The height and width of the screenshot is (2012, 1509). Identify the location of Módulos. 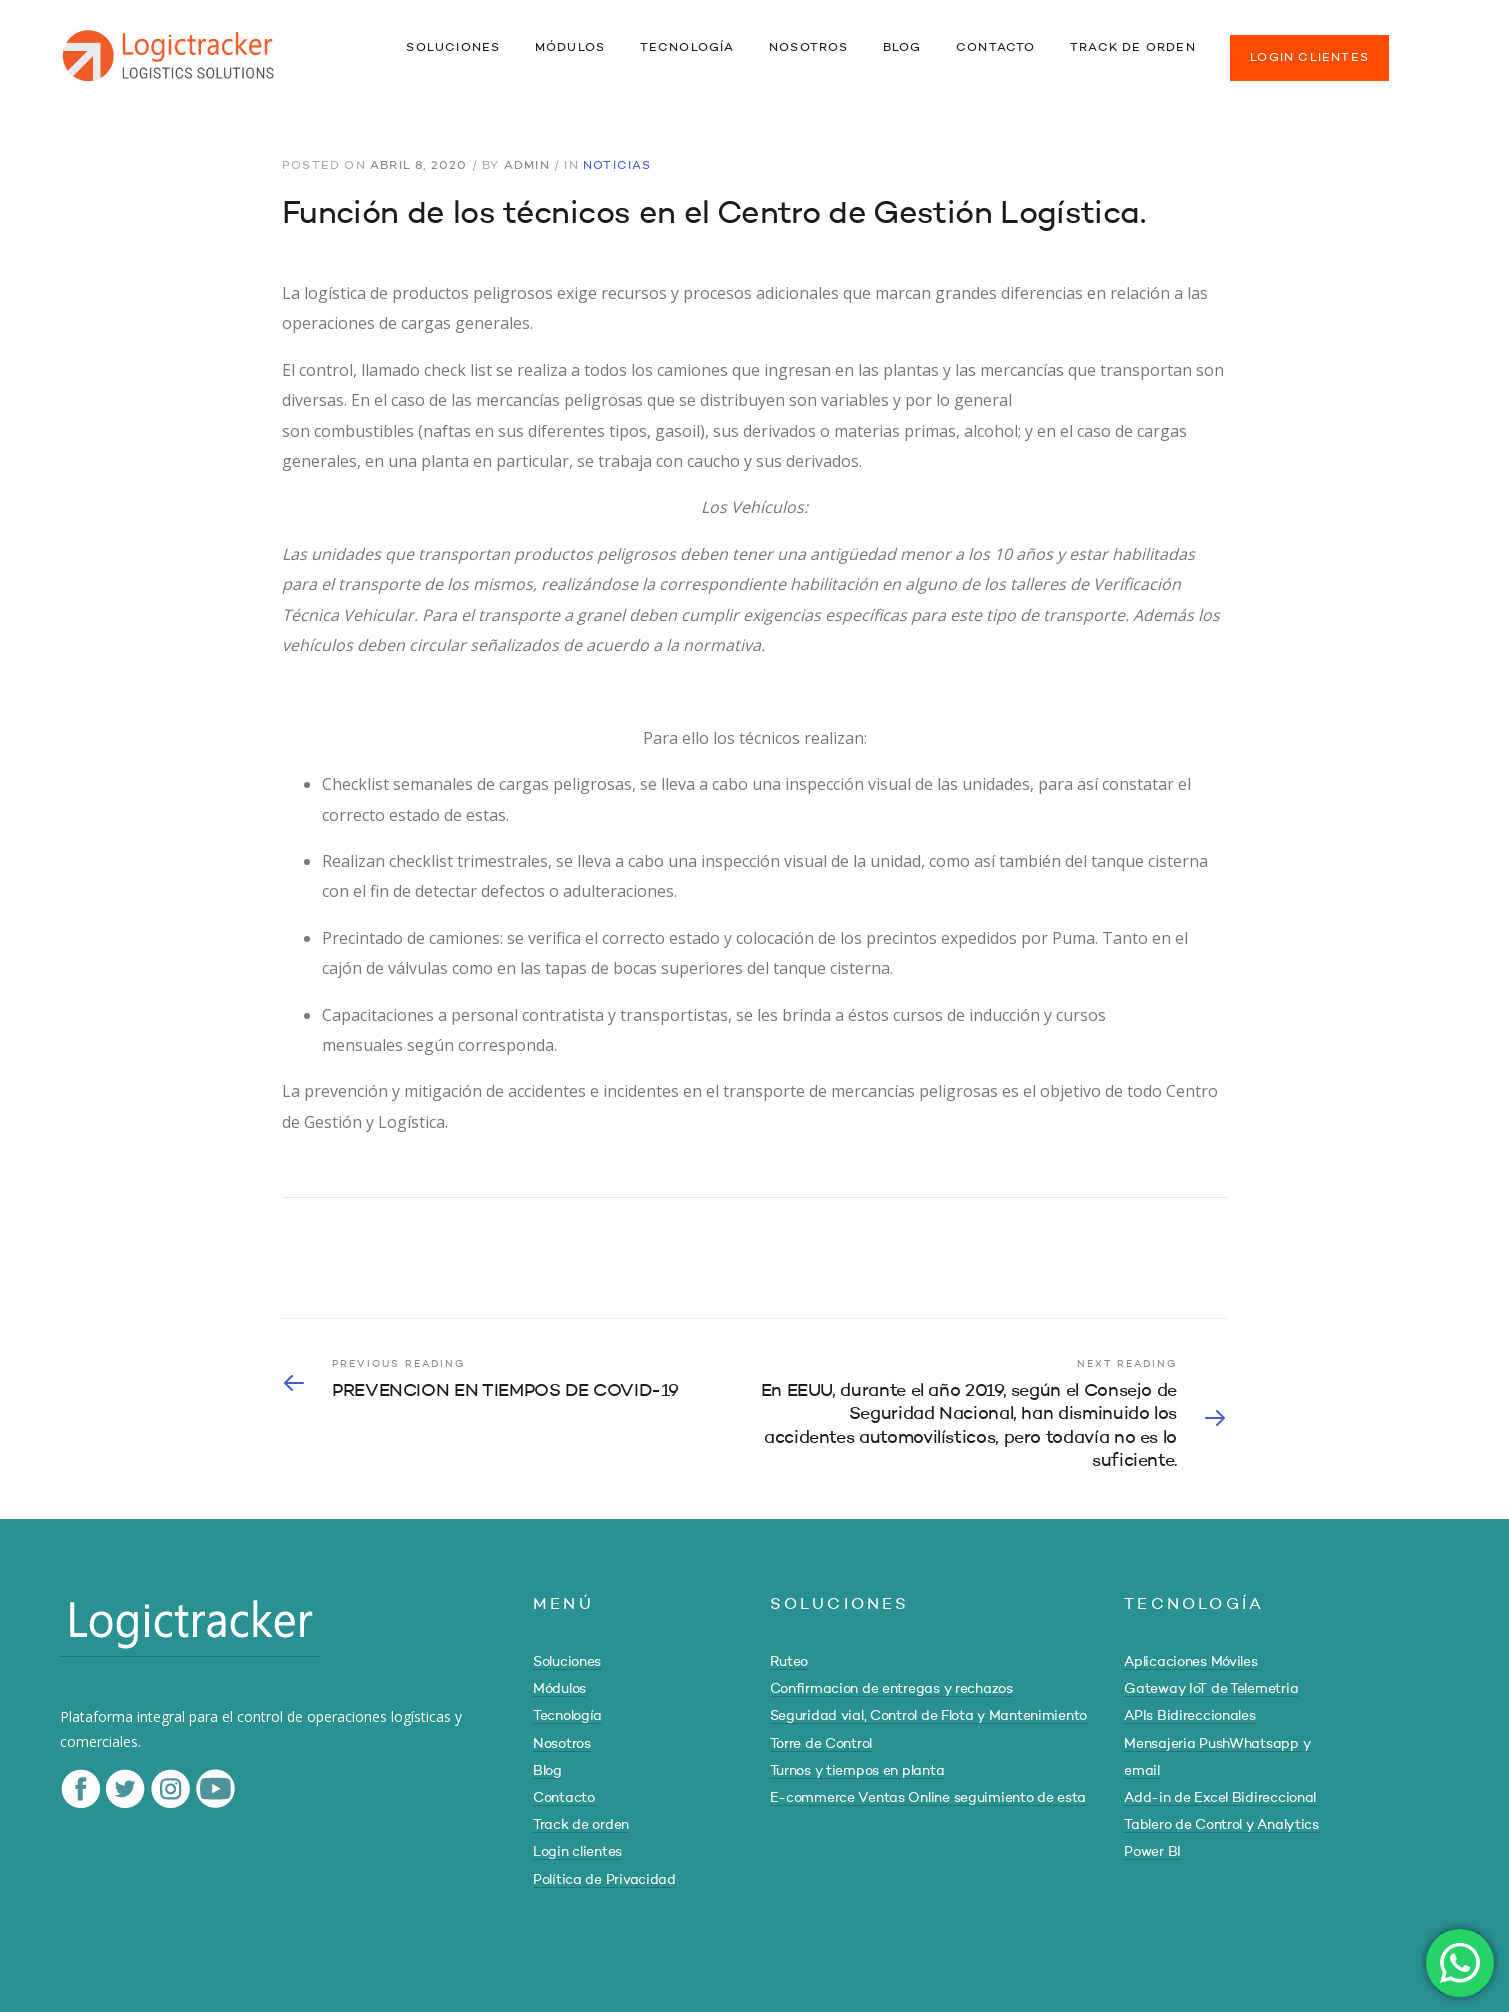
(559, 1689).